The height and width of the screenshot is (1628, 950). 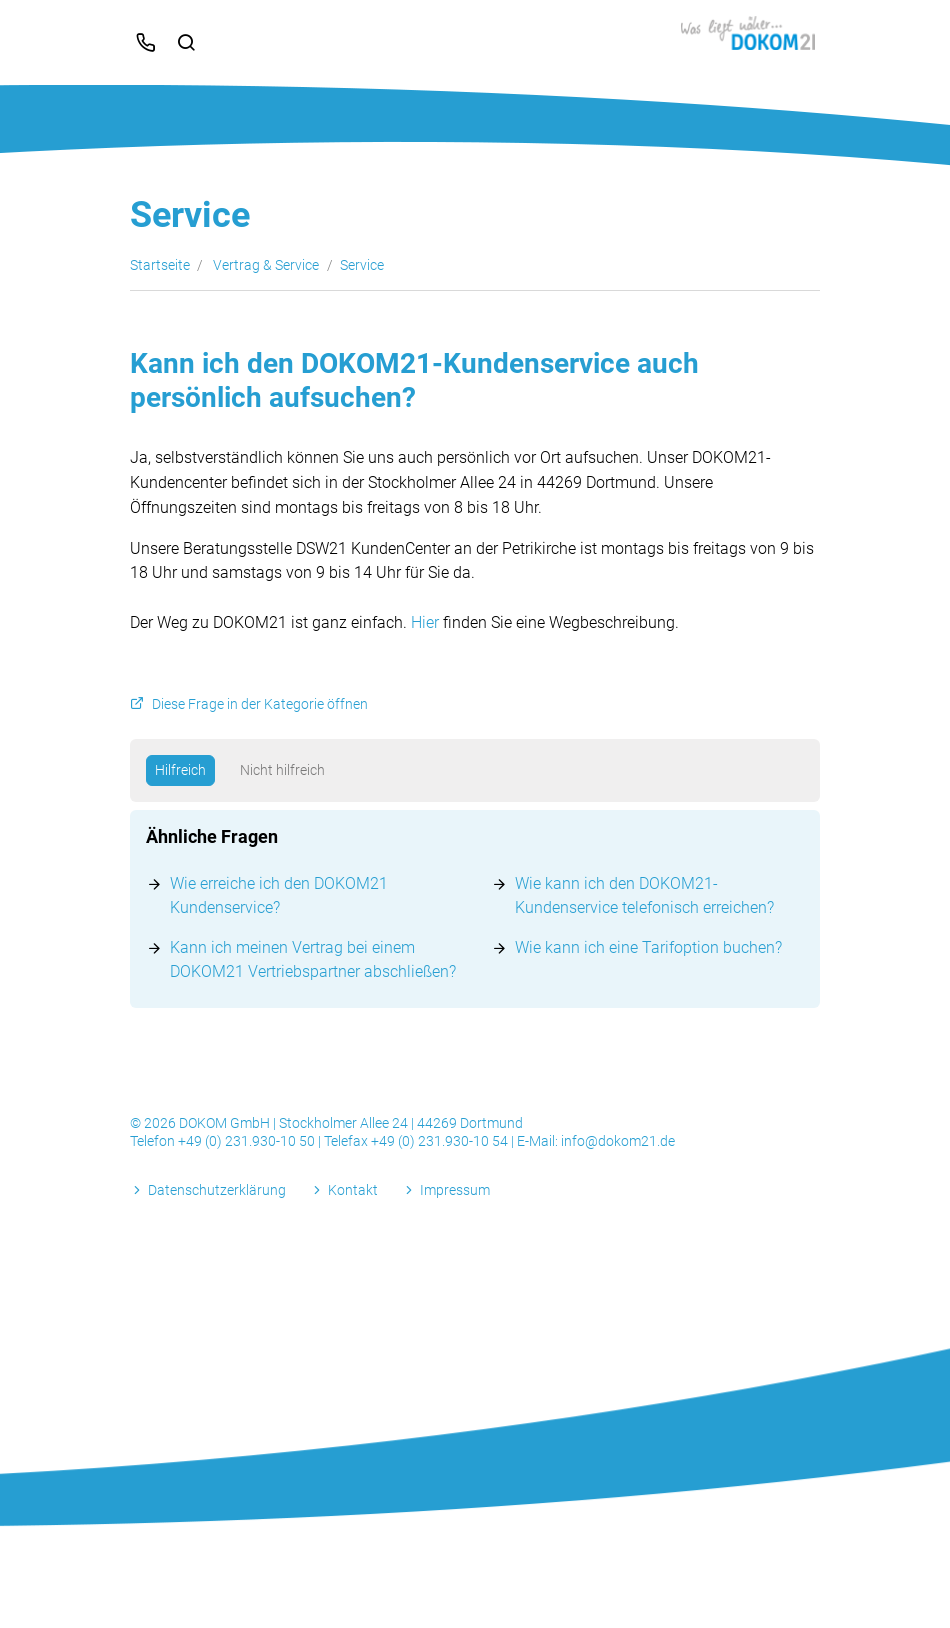 What do you see at coordinates (425, 622) in the screenshot?
I see `Hier` at bounding box center [425, 622].